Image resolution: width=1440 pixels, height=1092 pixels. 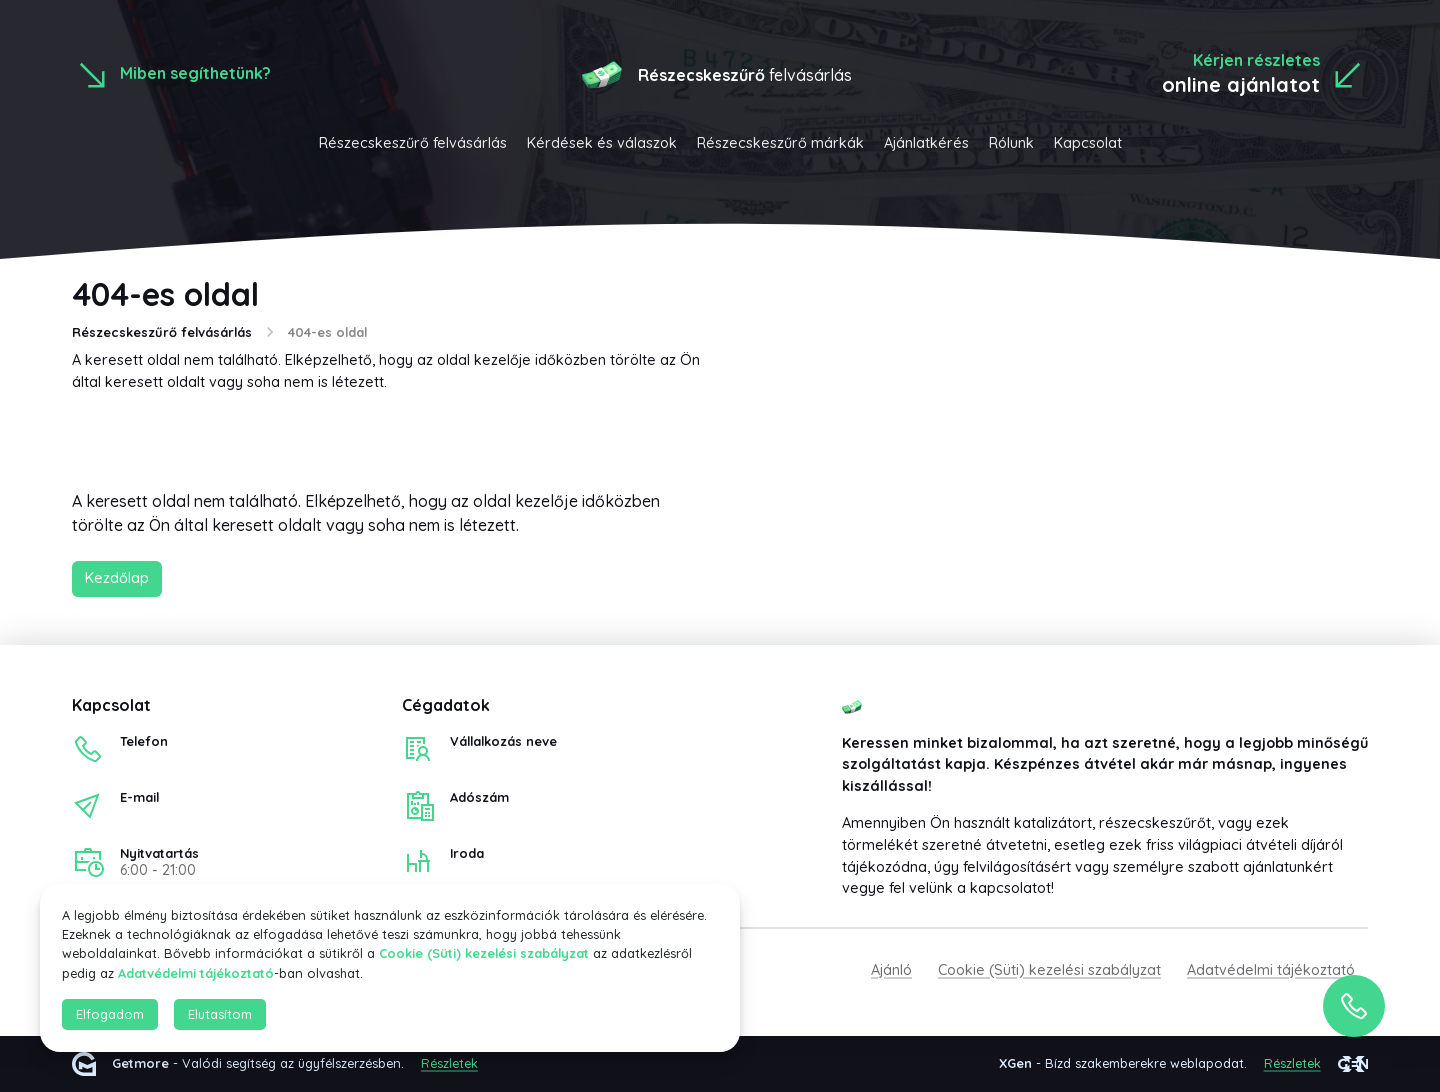 I want to click on Elfogadom, so click(x=110, y=1014).